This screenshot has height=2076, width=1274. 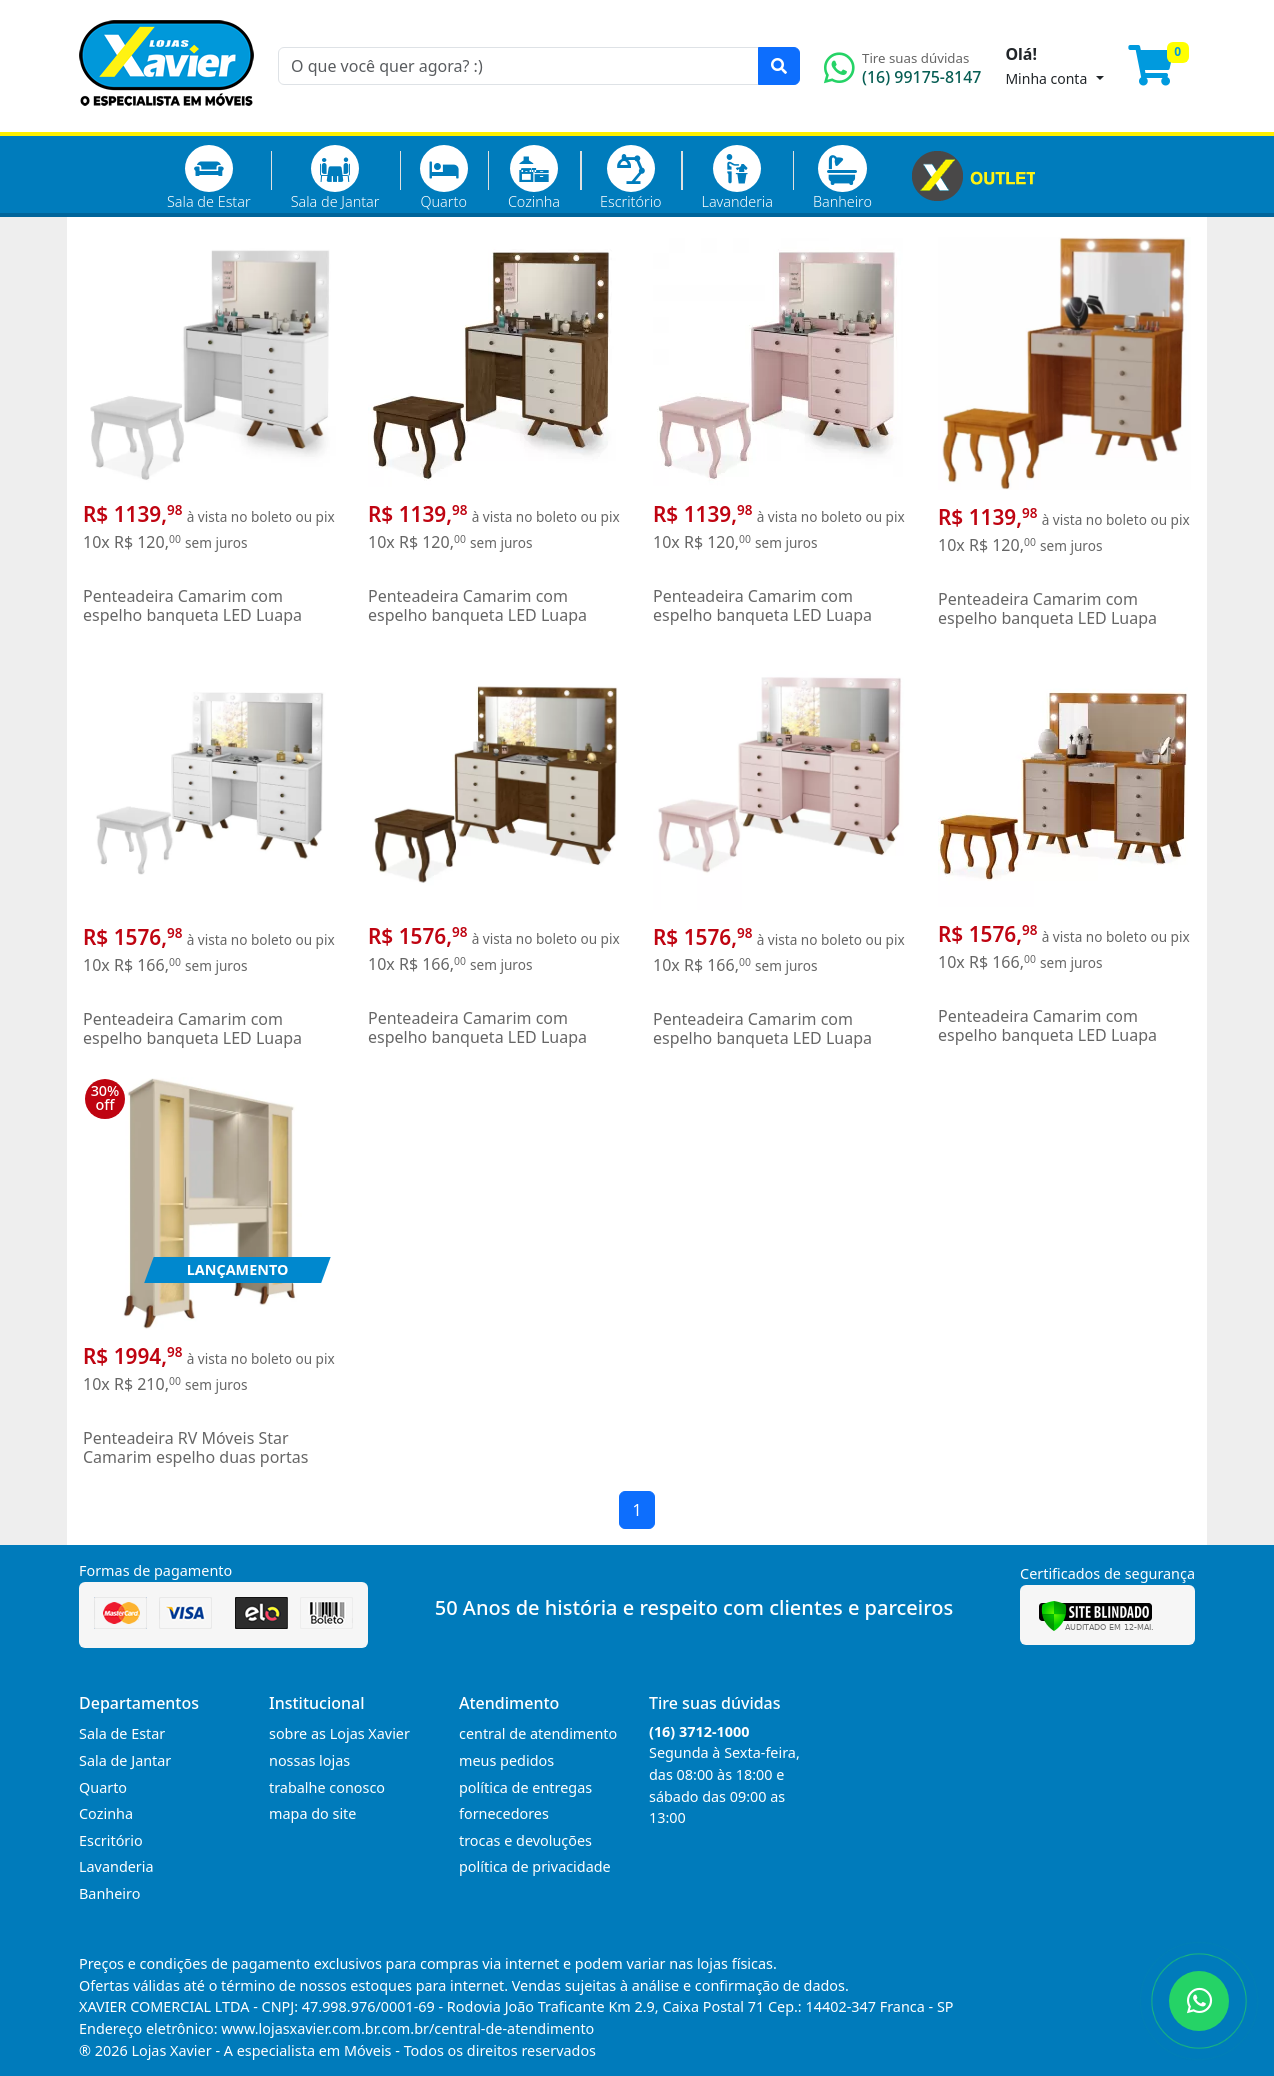 I want to click on Quarto, so click(x=444, y=178).